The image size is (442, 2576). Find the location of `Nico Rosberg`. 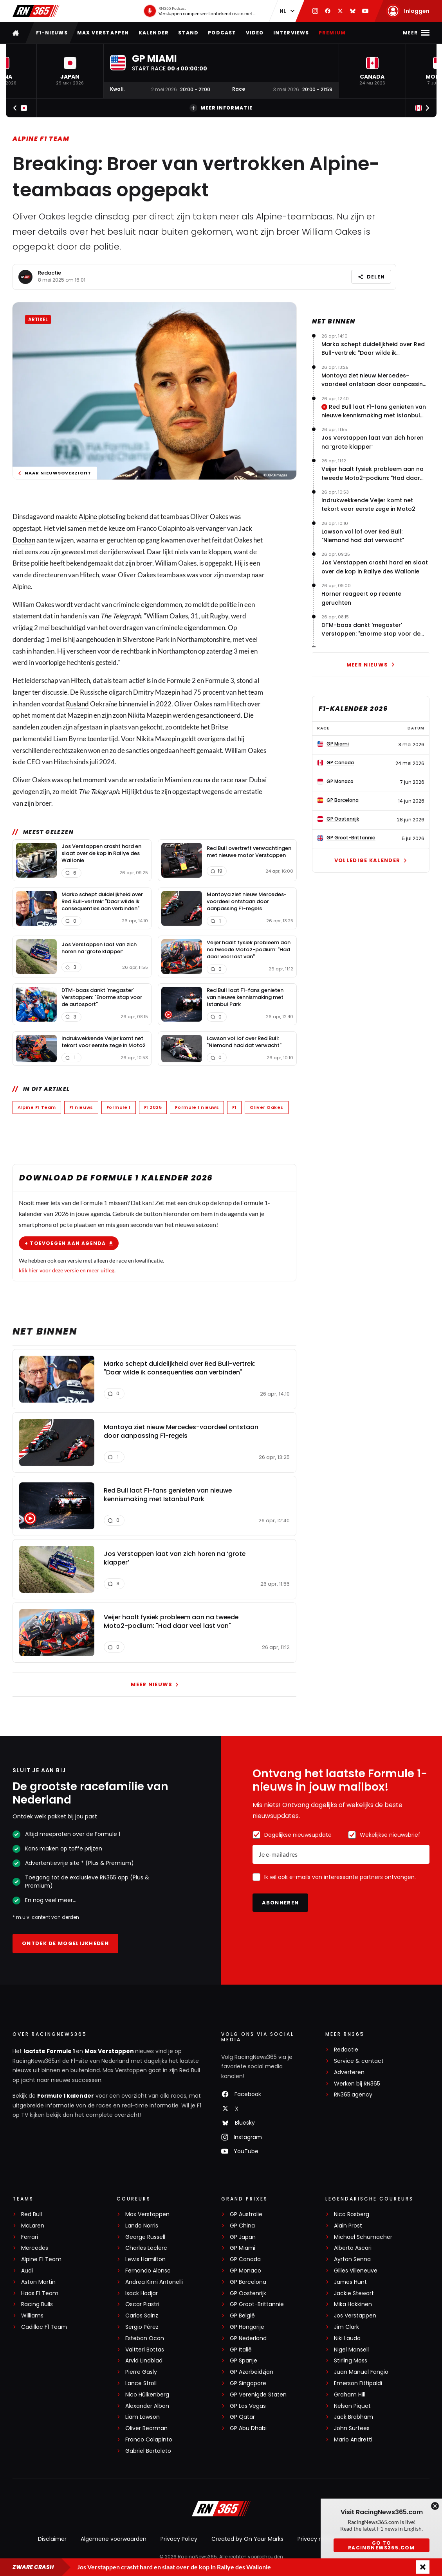

Nico Rosberg is located at coordinates (351, 2214).